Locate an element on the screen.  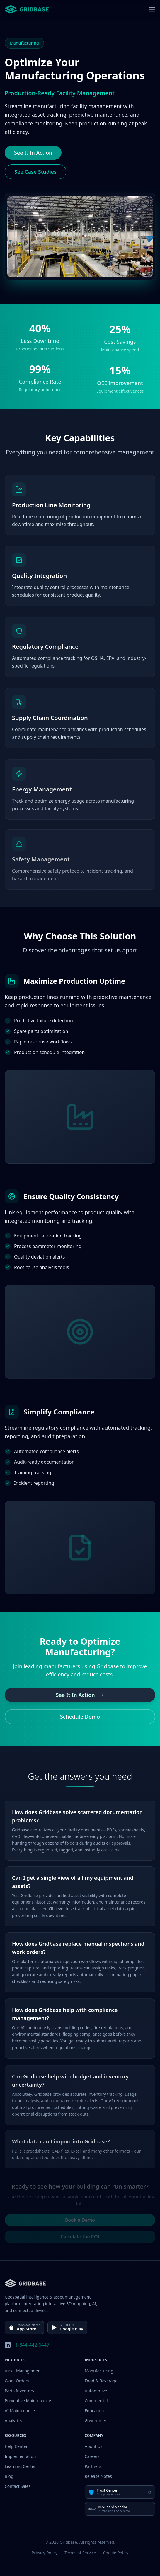
Privacy Policy is located at coordinates (44, 2552).